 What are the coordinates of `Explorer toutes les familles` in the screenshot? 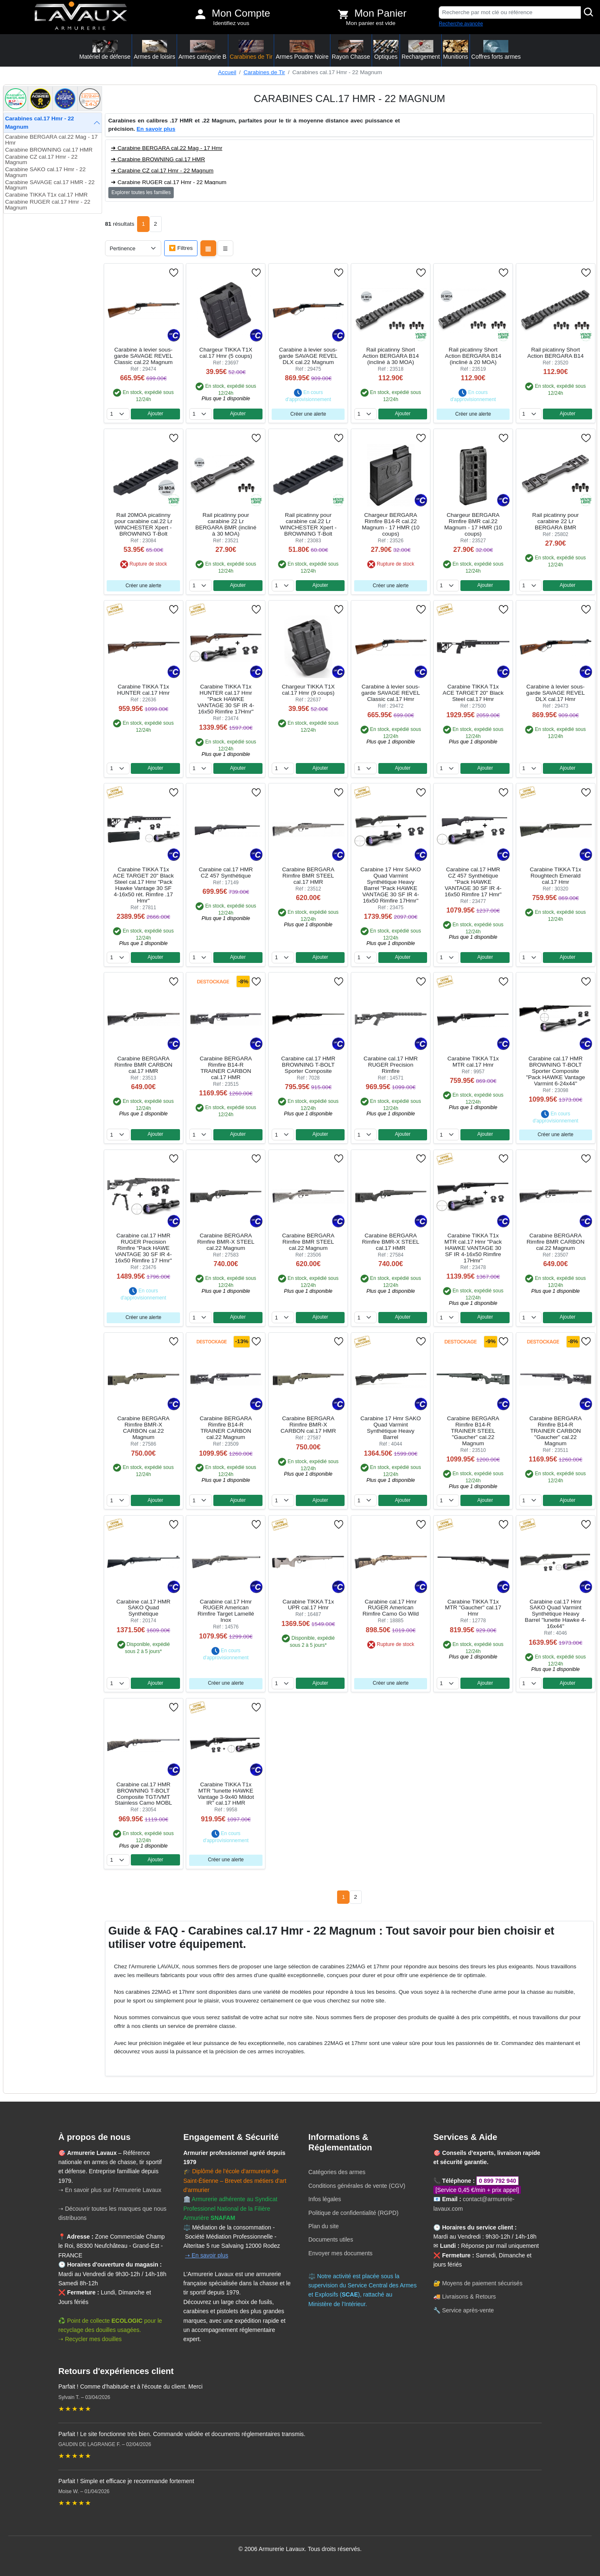 It's located at (141, 192).